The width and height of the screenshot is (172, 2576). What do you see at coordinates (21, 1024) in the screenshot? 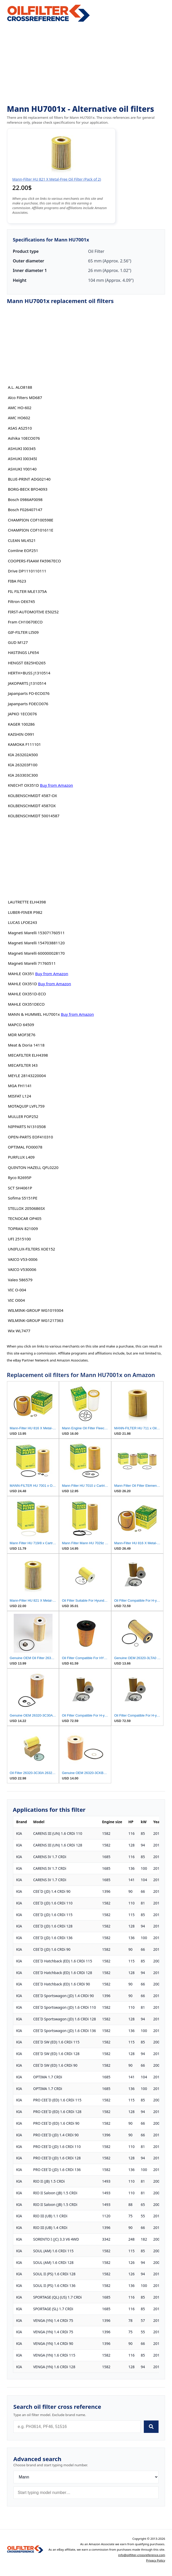
I see `MAPCO 64509` at bounding box center [21, 1024].